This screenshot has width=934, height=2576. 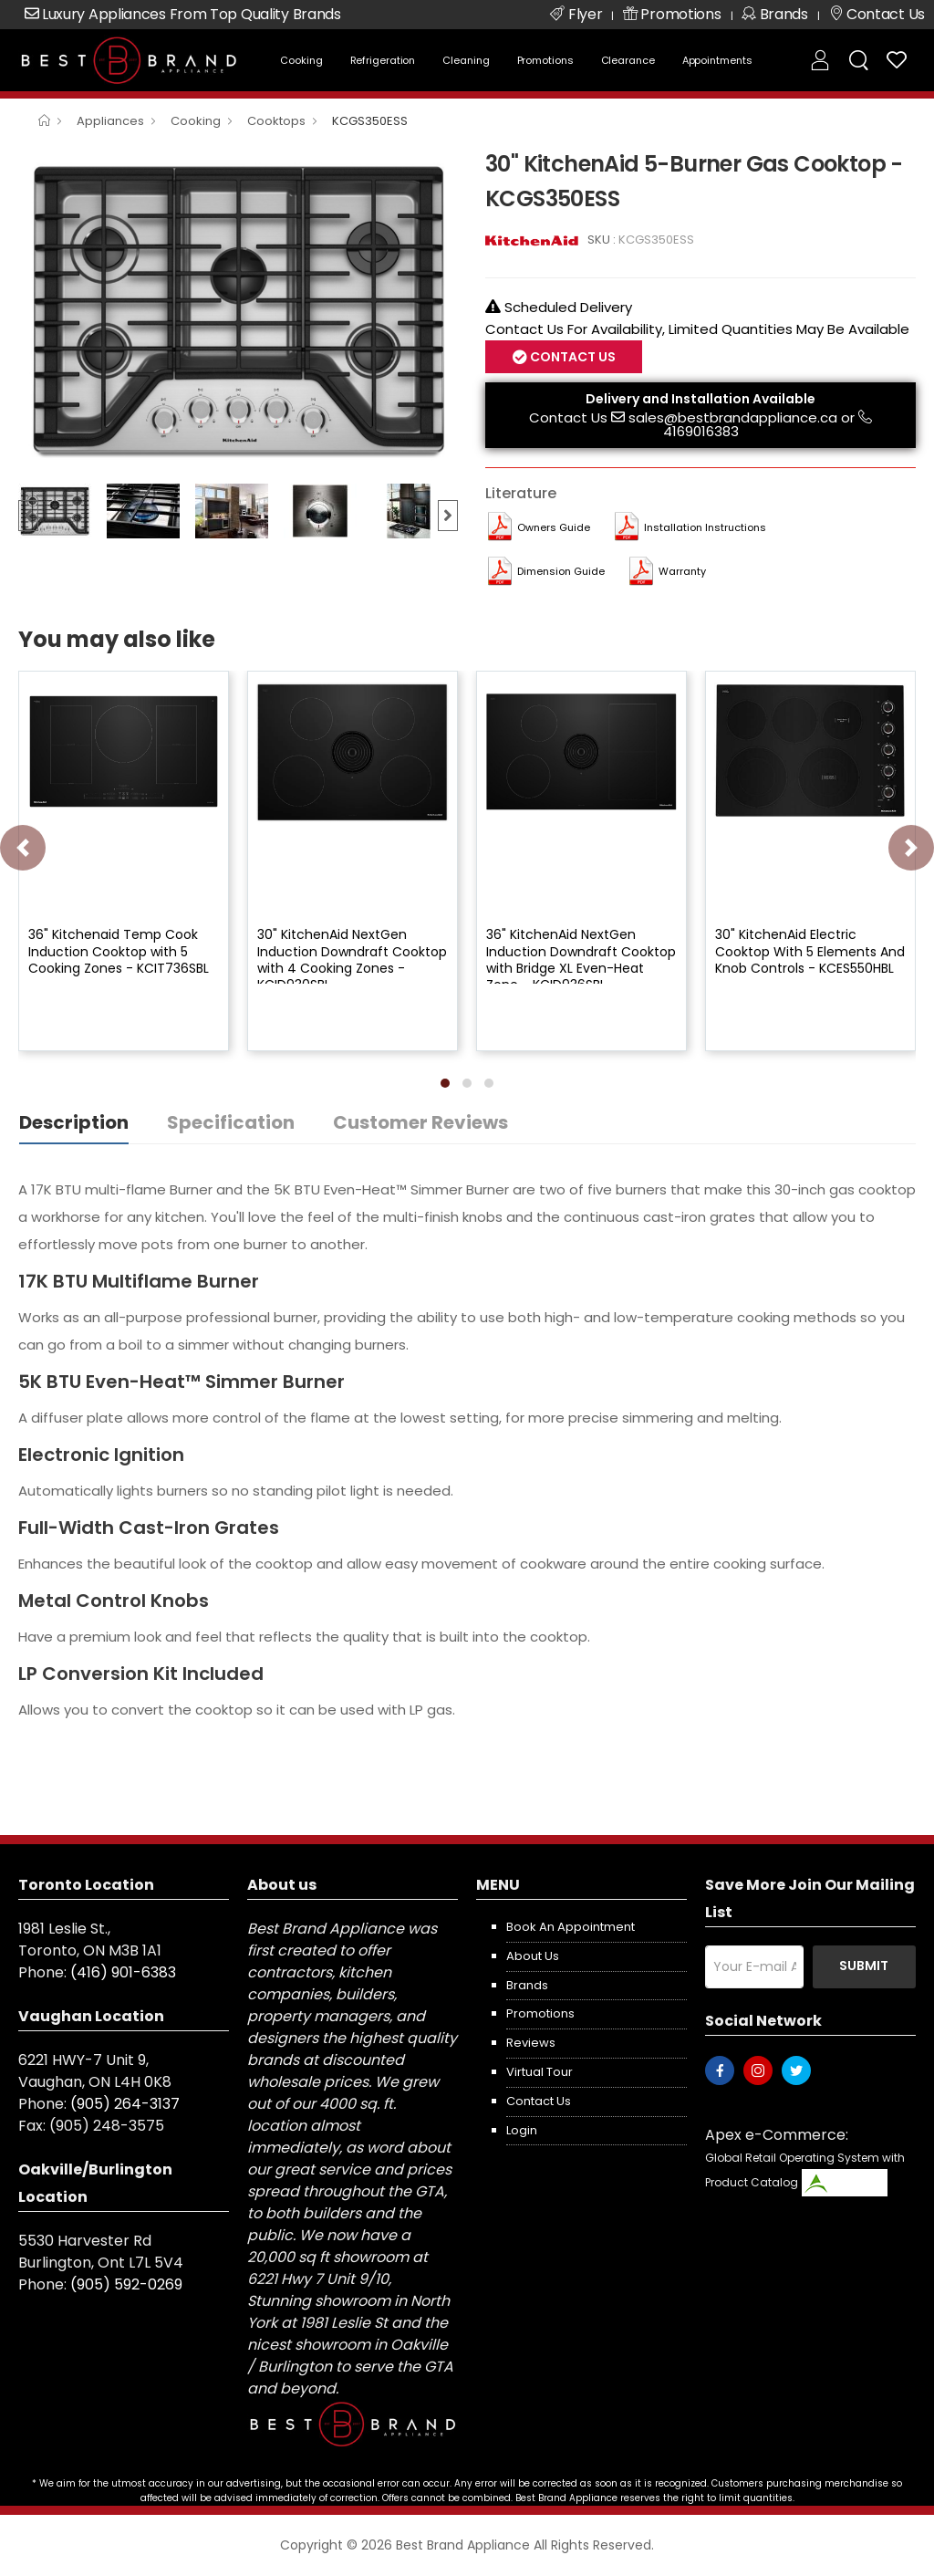 I want to click on [button], so click(x=445, y=1083).